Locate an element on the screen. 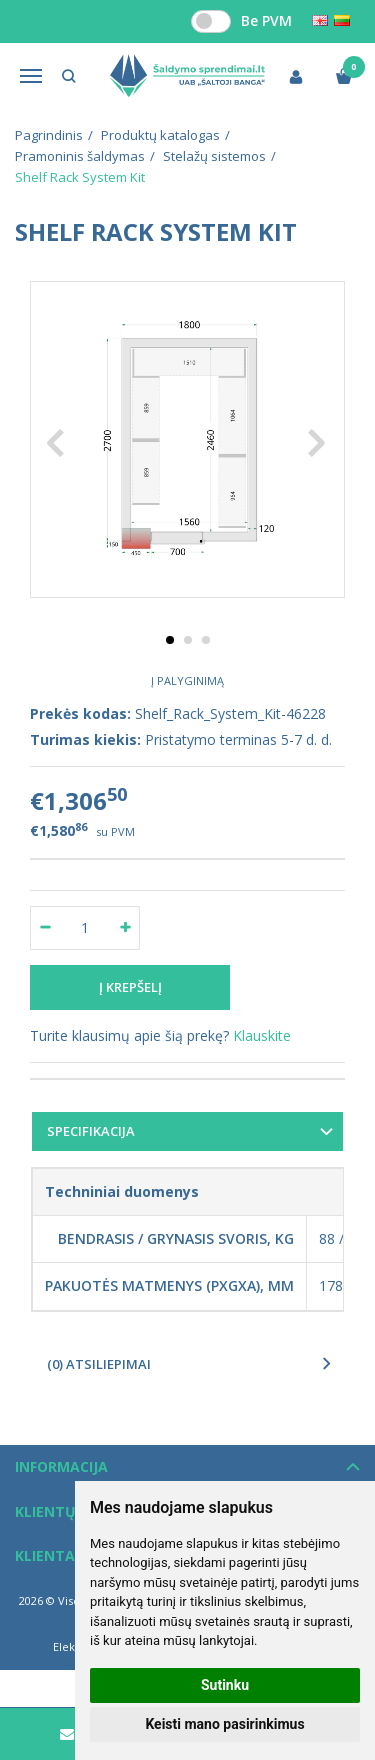  Sutinku [button] is located at coordinates (225, 1685).